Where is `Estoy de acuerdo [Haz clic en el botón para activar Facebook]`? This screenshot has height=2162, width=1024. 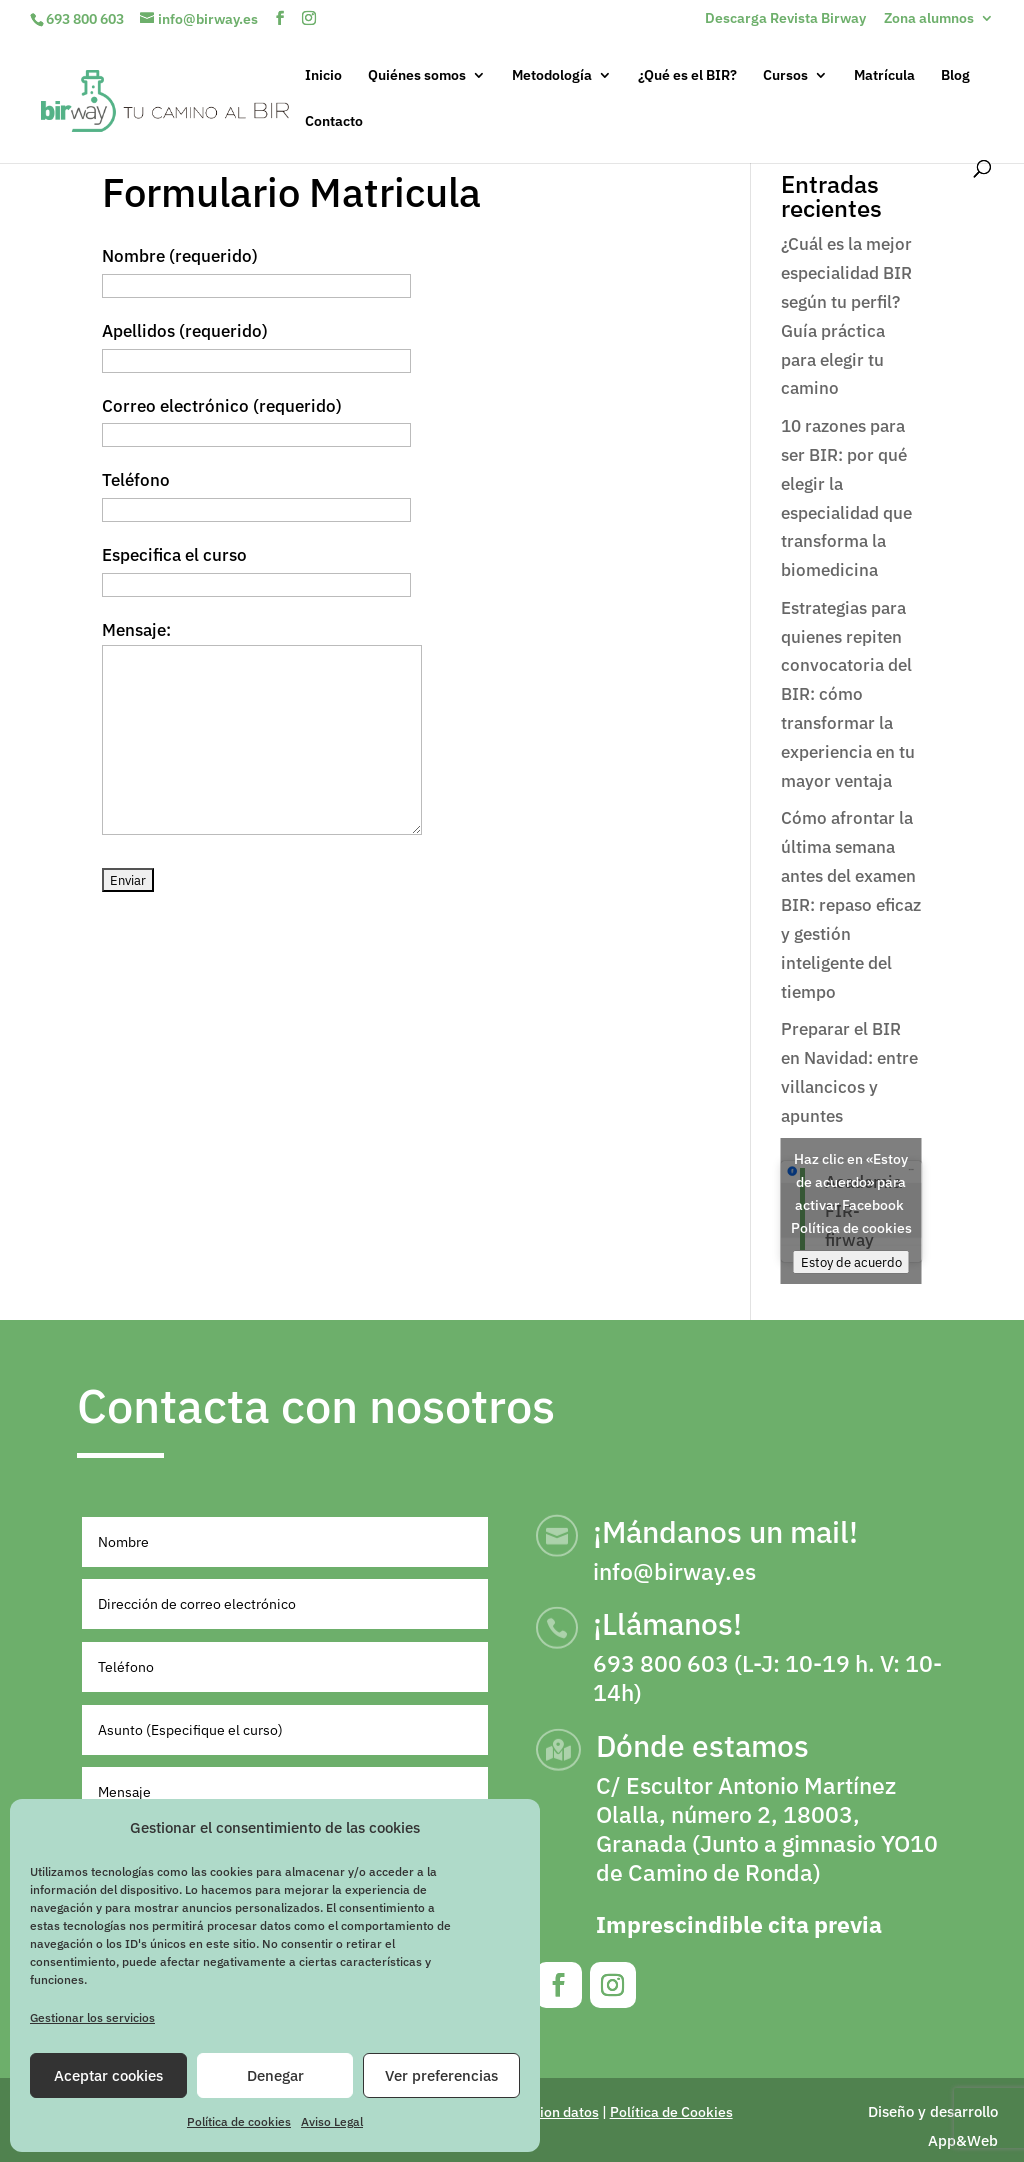 Estoy de acuerdo [Haz clic en el botón para activar Facebook] is located at coordinates (851, 1262).